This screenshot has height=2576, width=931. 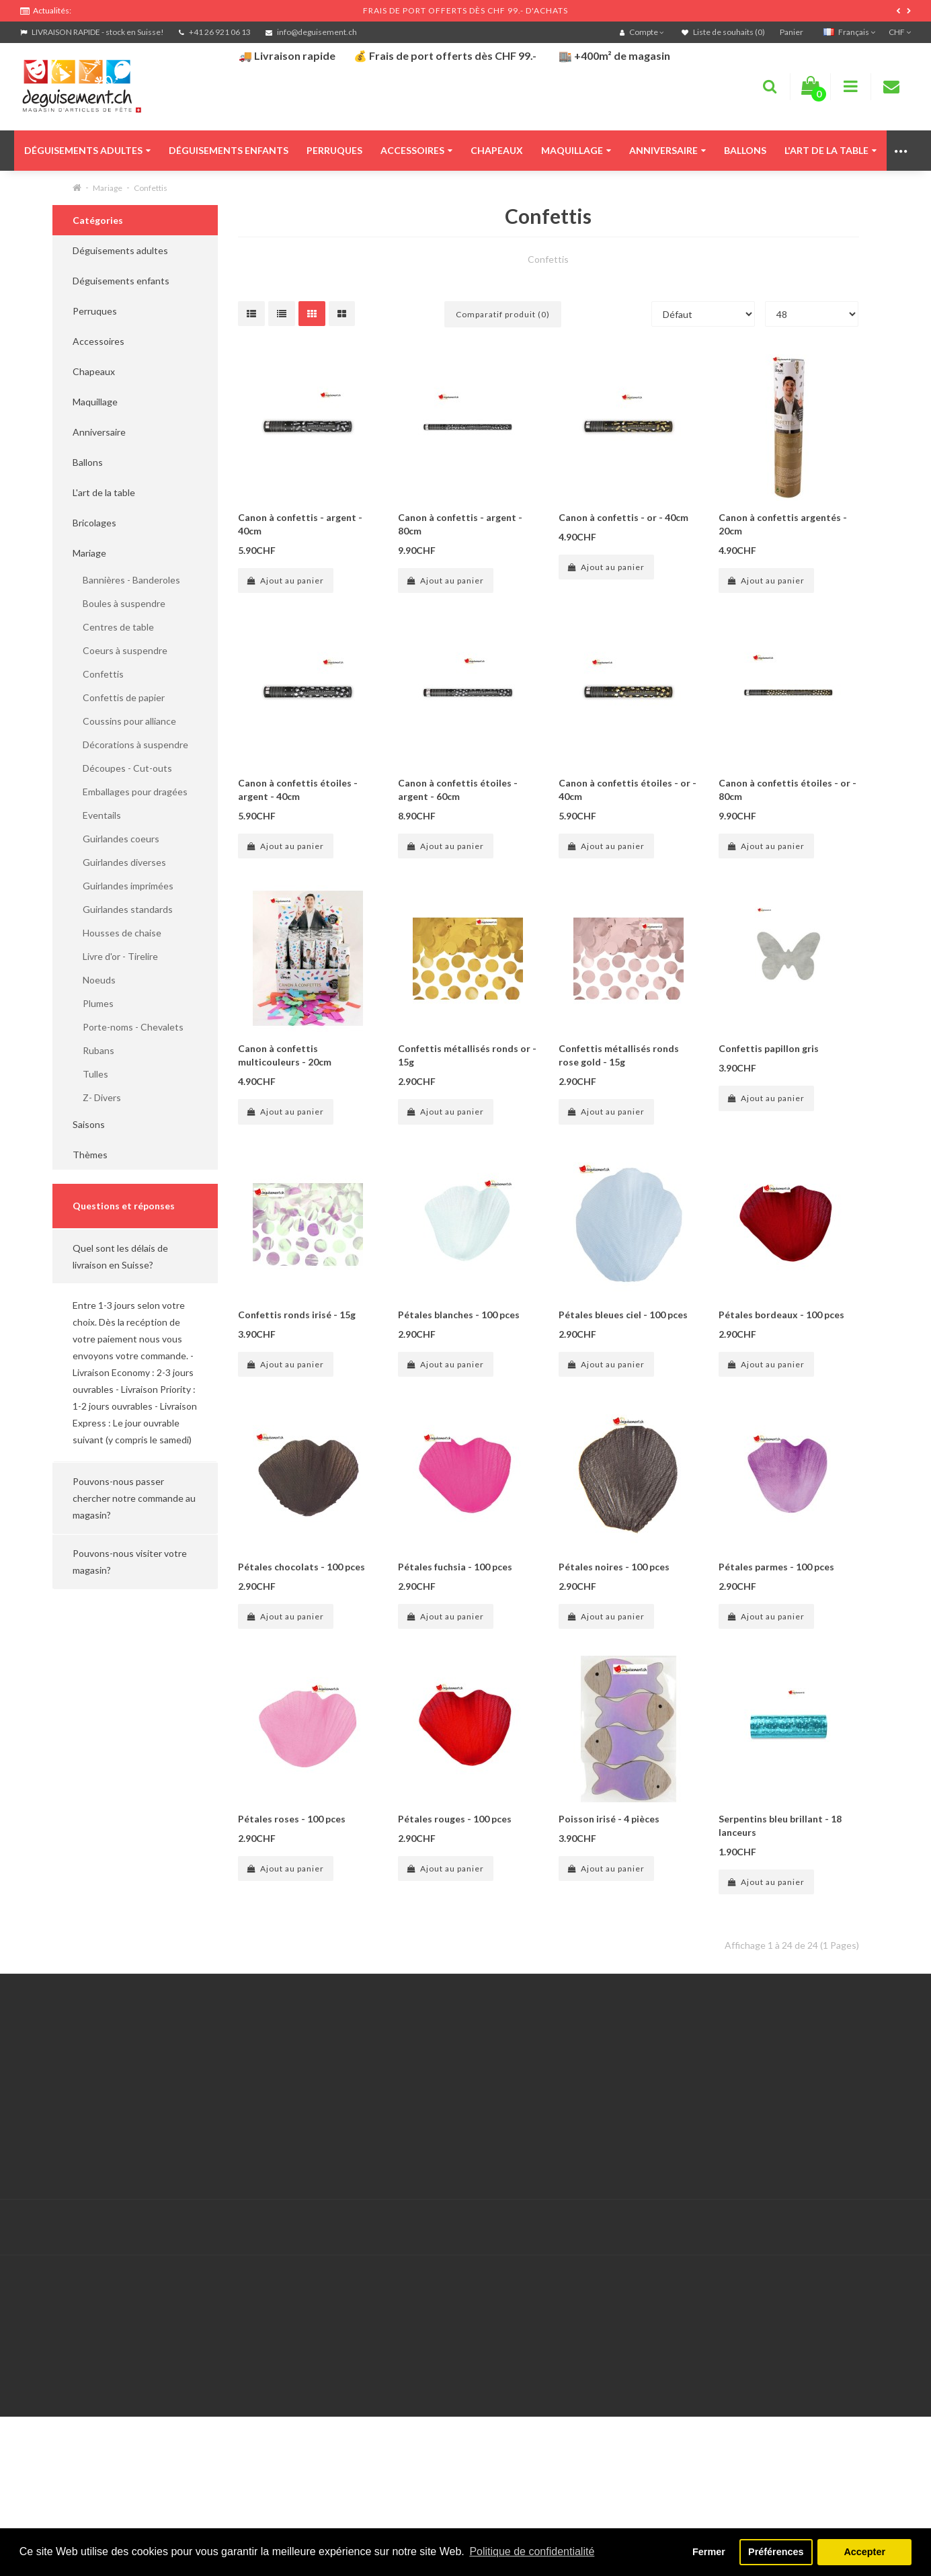 I want to click on Confettis, so click(x=150, y=188).